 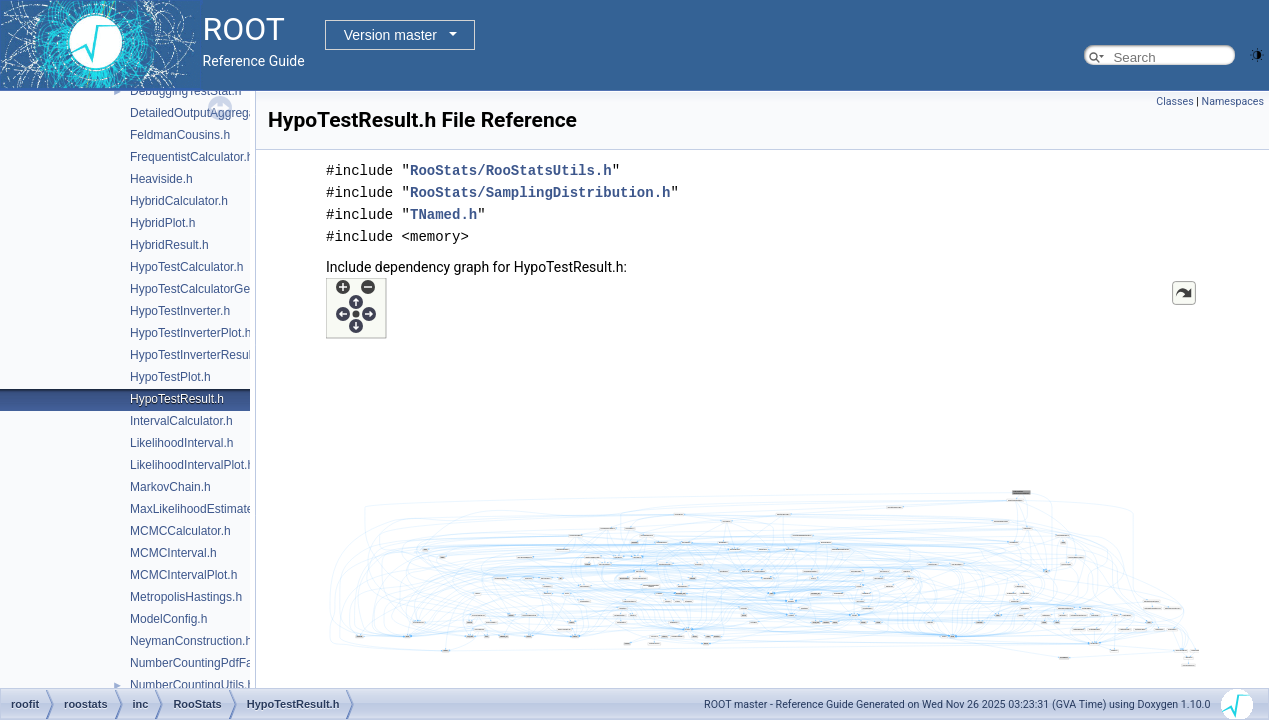 I want to click on LikelihoodInterval.h, so click(x=181, y=443).